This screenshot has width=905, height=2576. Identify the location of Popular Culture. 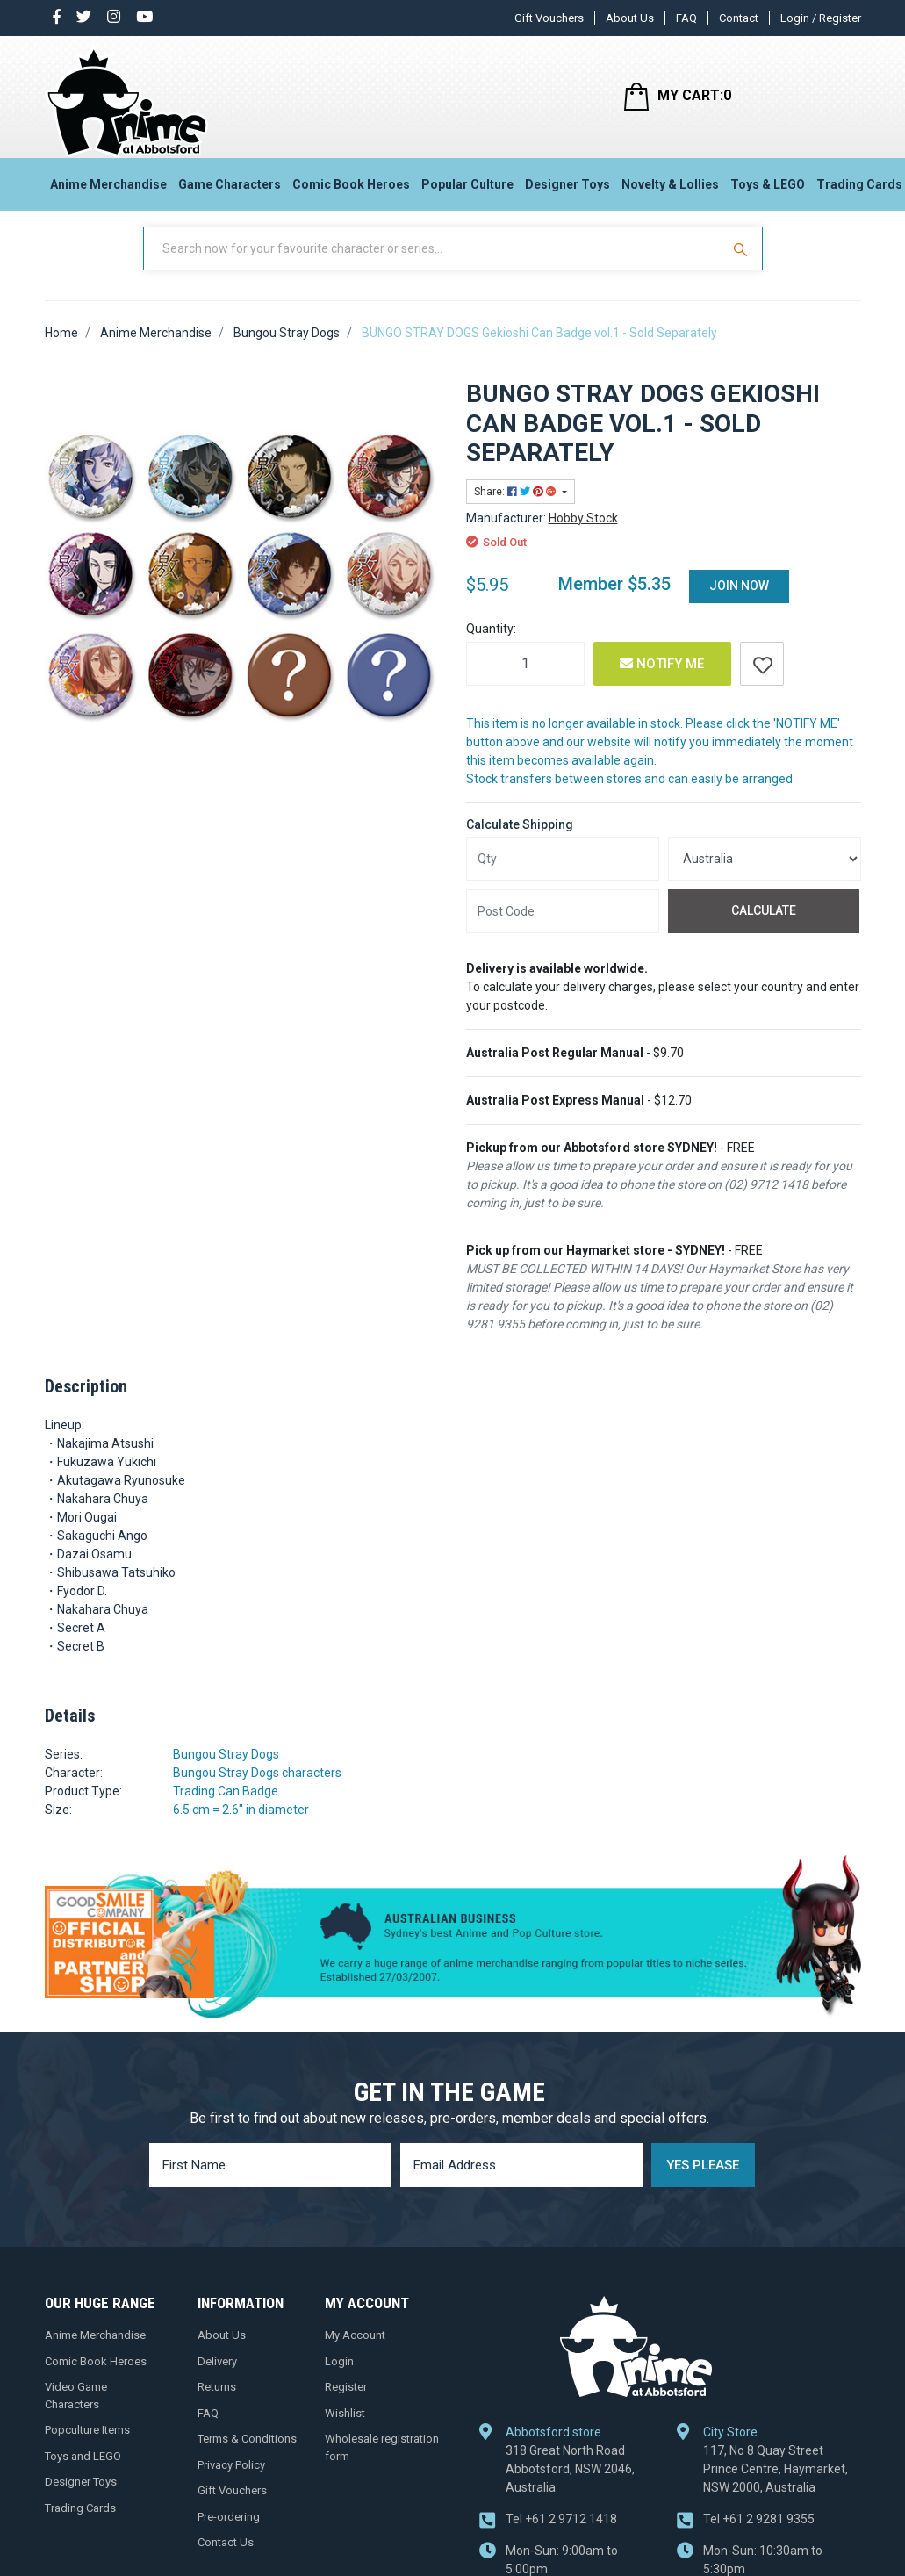
(467, 190).